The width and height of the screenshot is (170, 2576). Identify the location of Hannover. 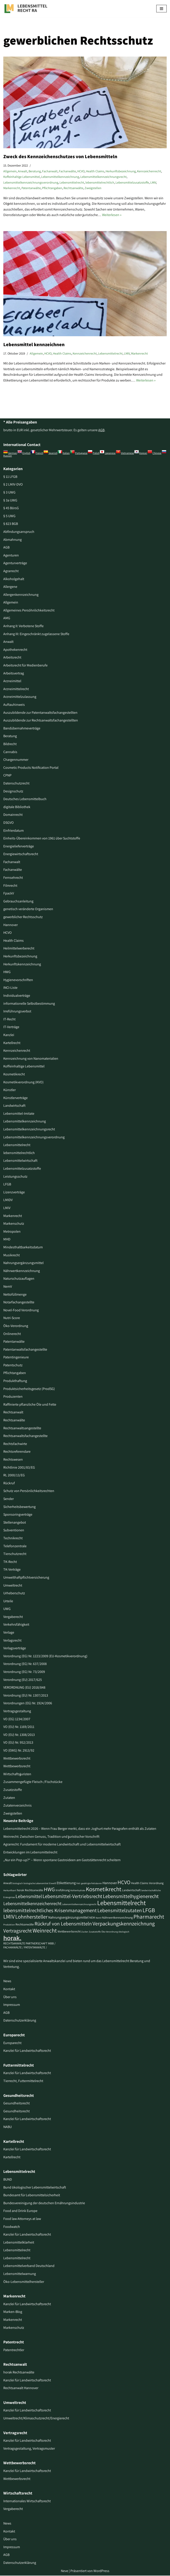
(10, 925).